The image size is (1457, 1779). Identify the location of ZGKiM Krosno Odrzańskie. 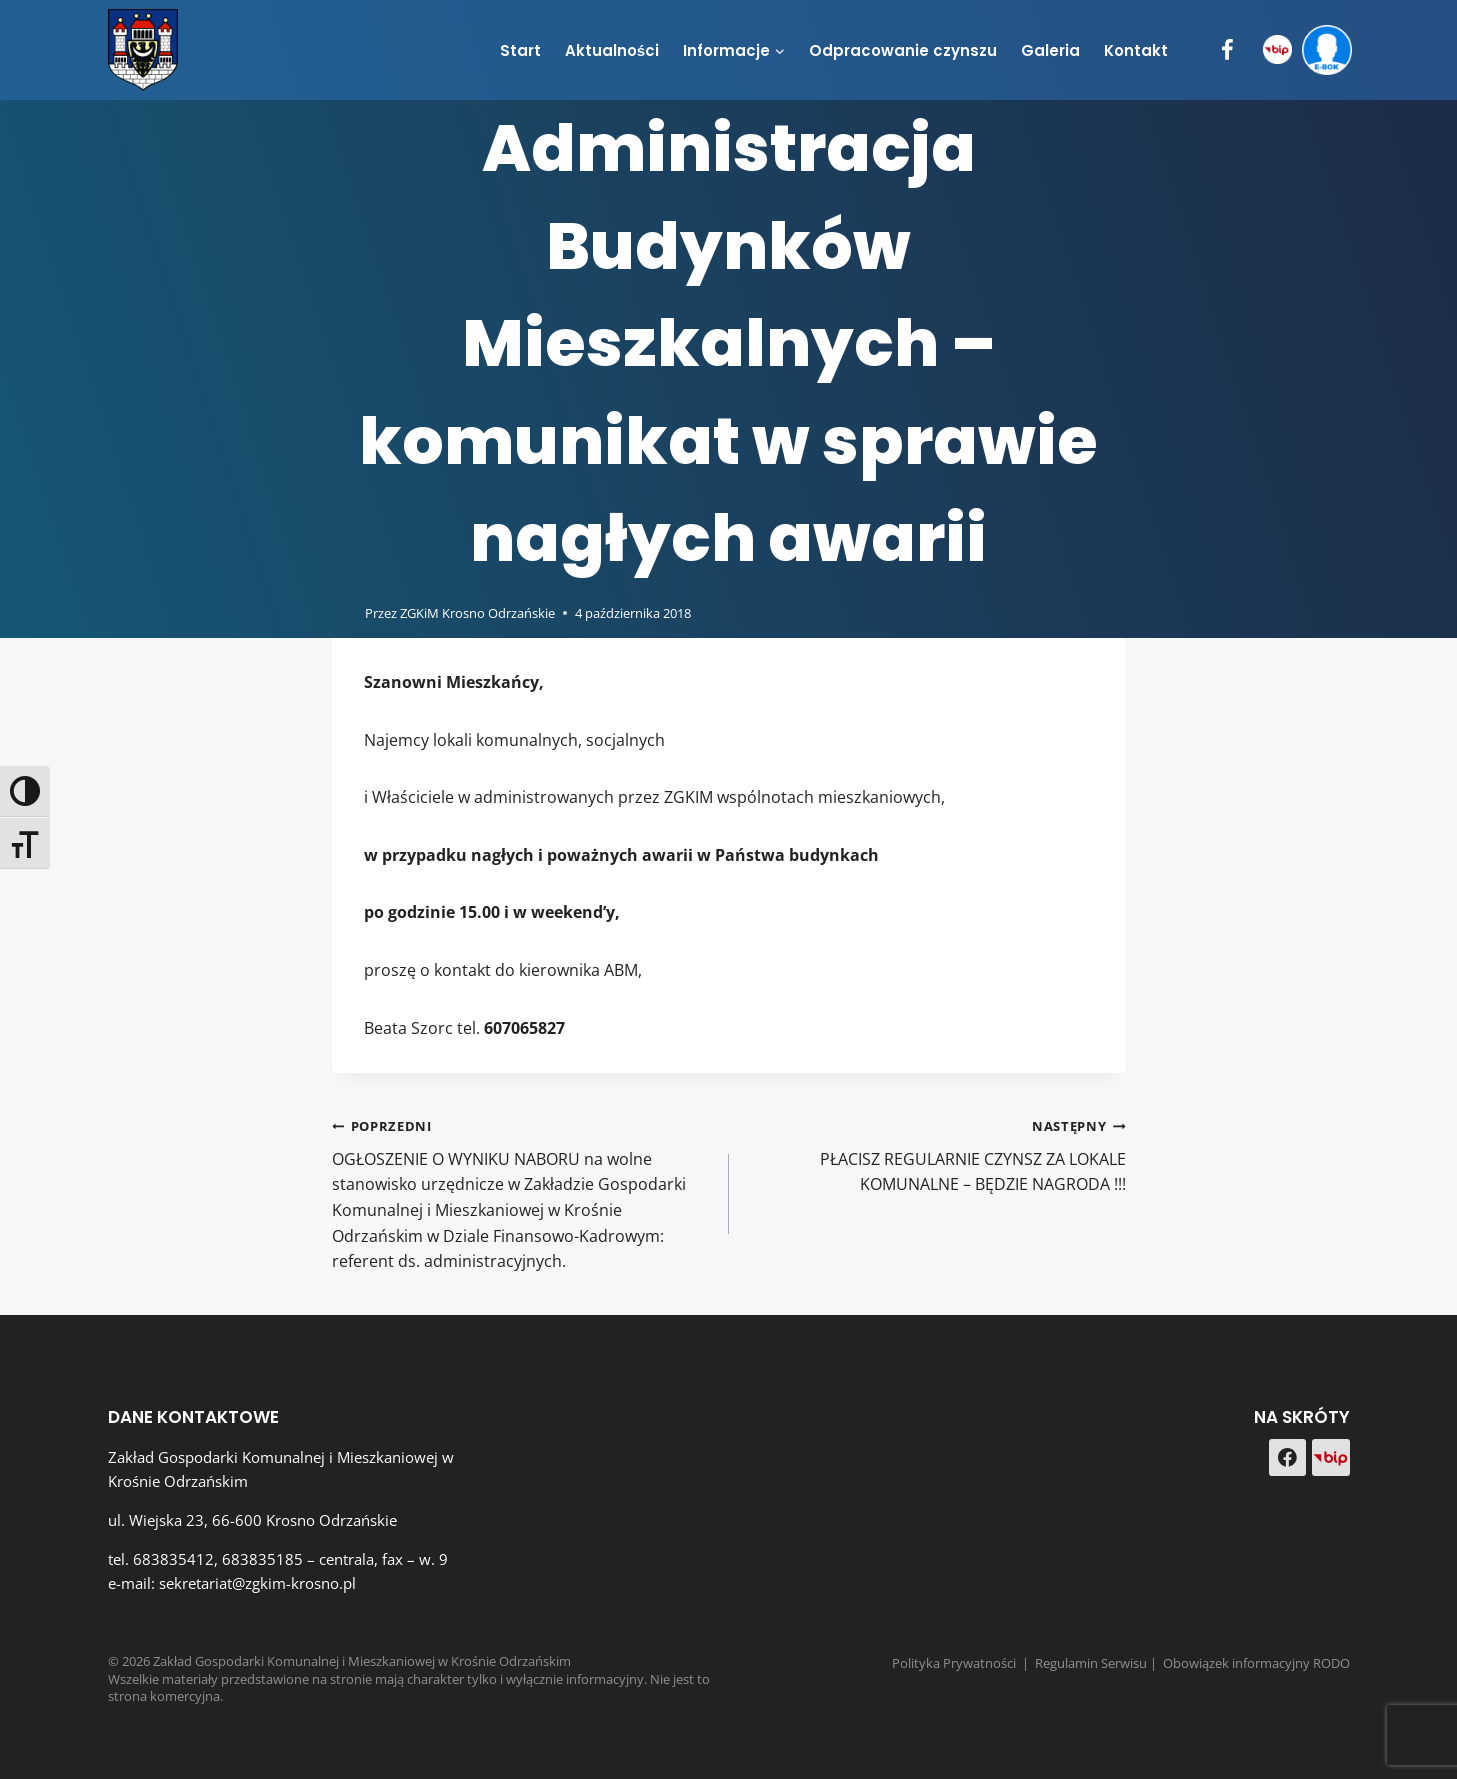
(477, 613).